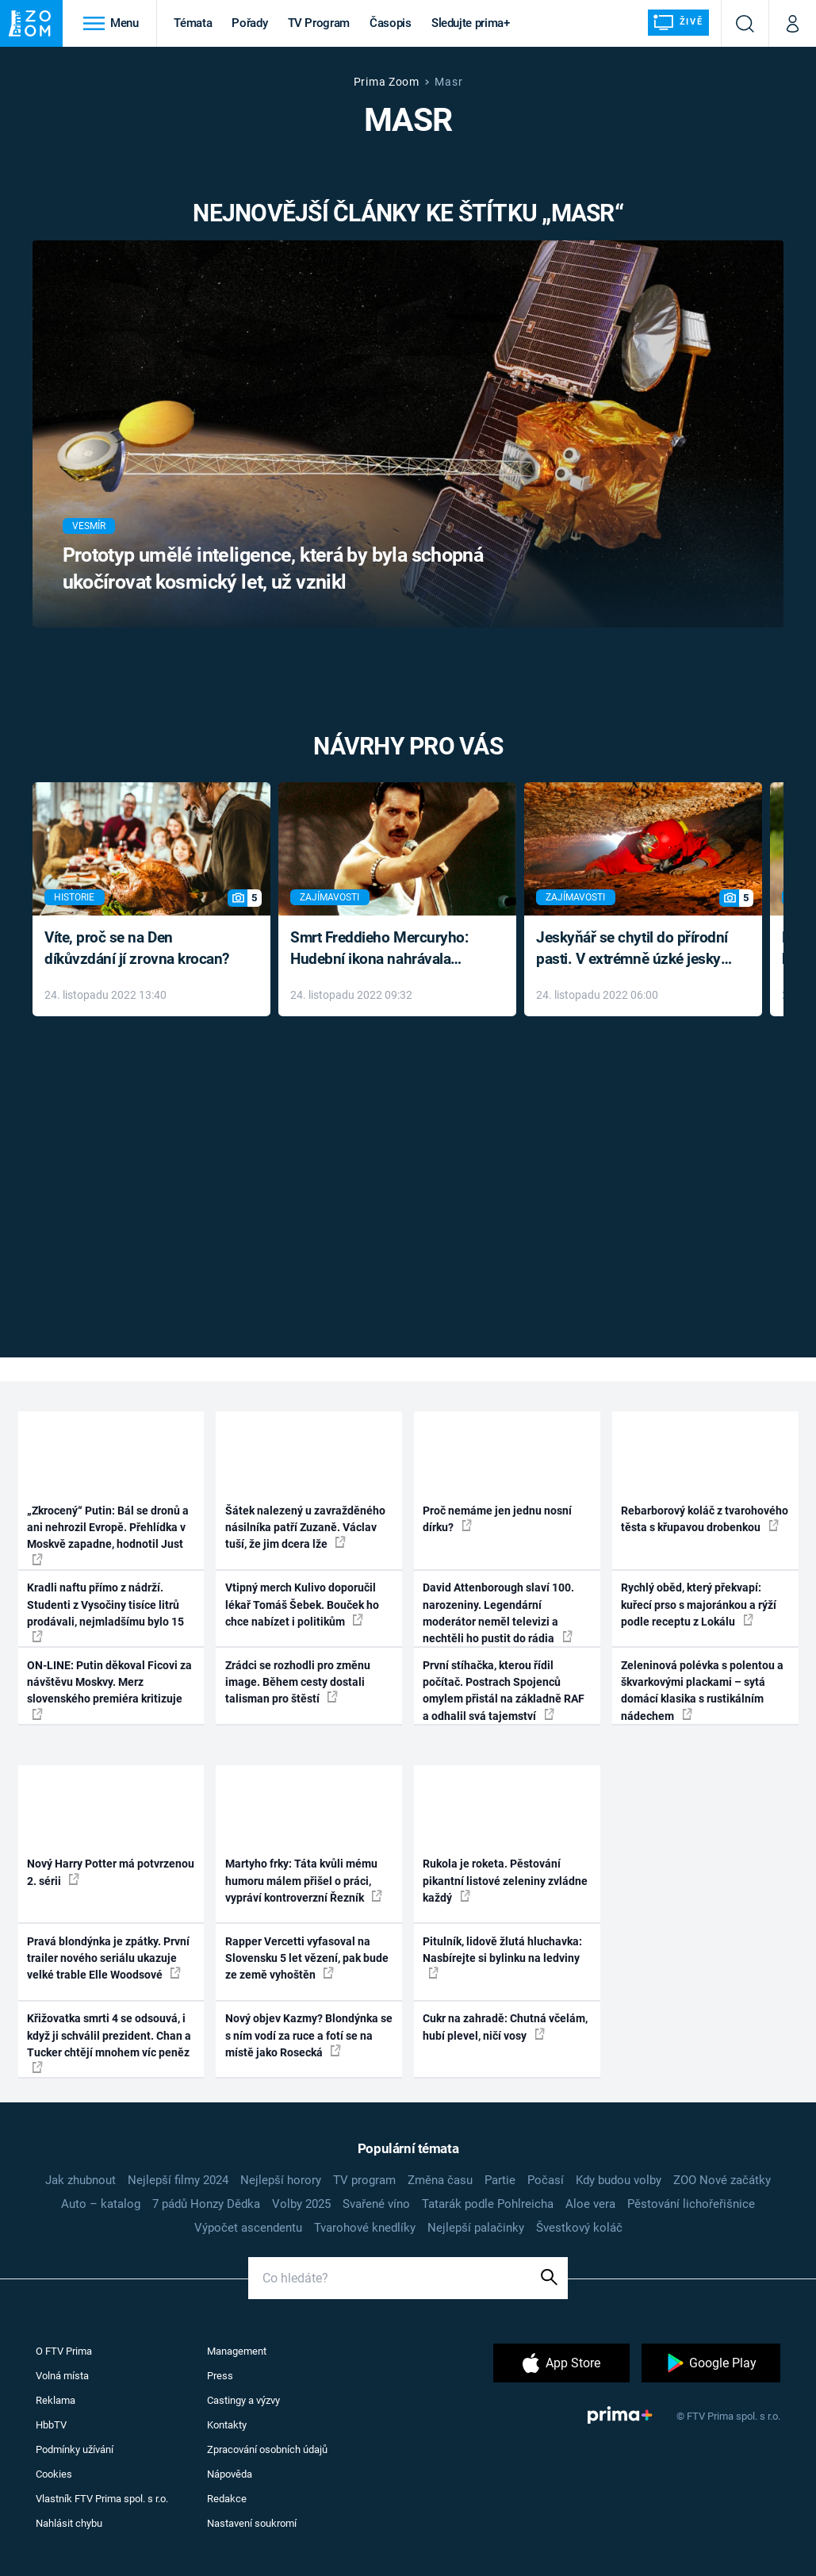  I want to click on Jak zhubnout, so click(80, 2180).